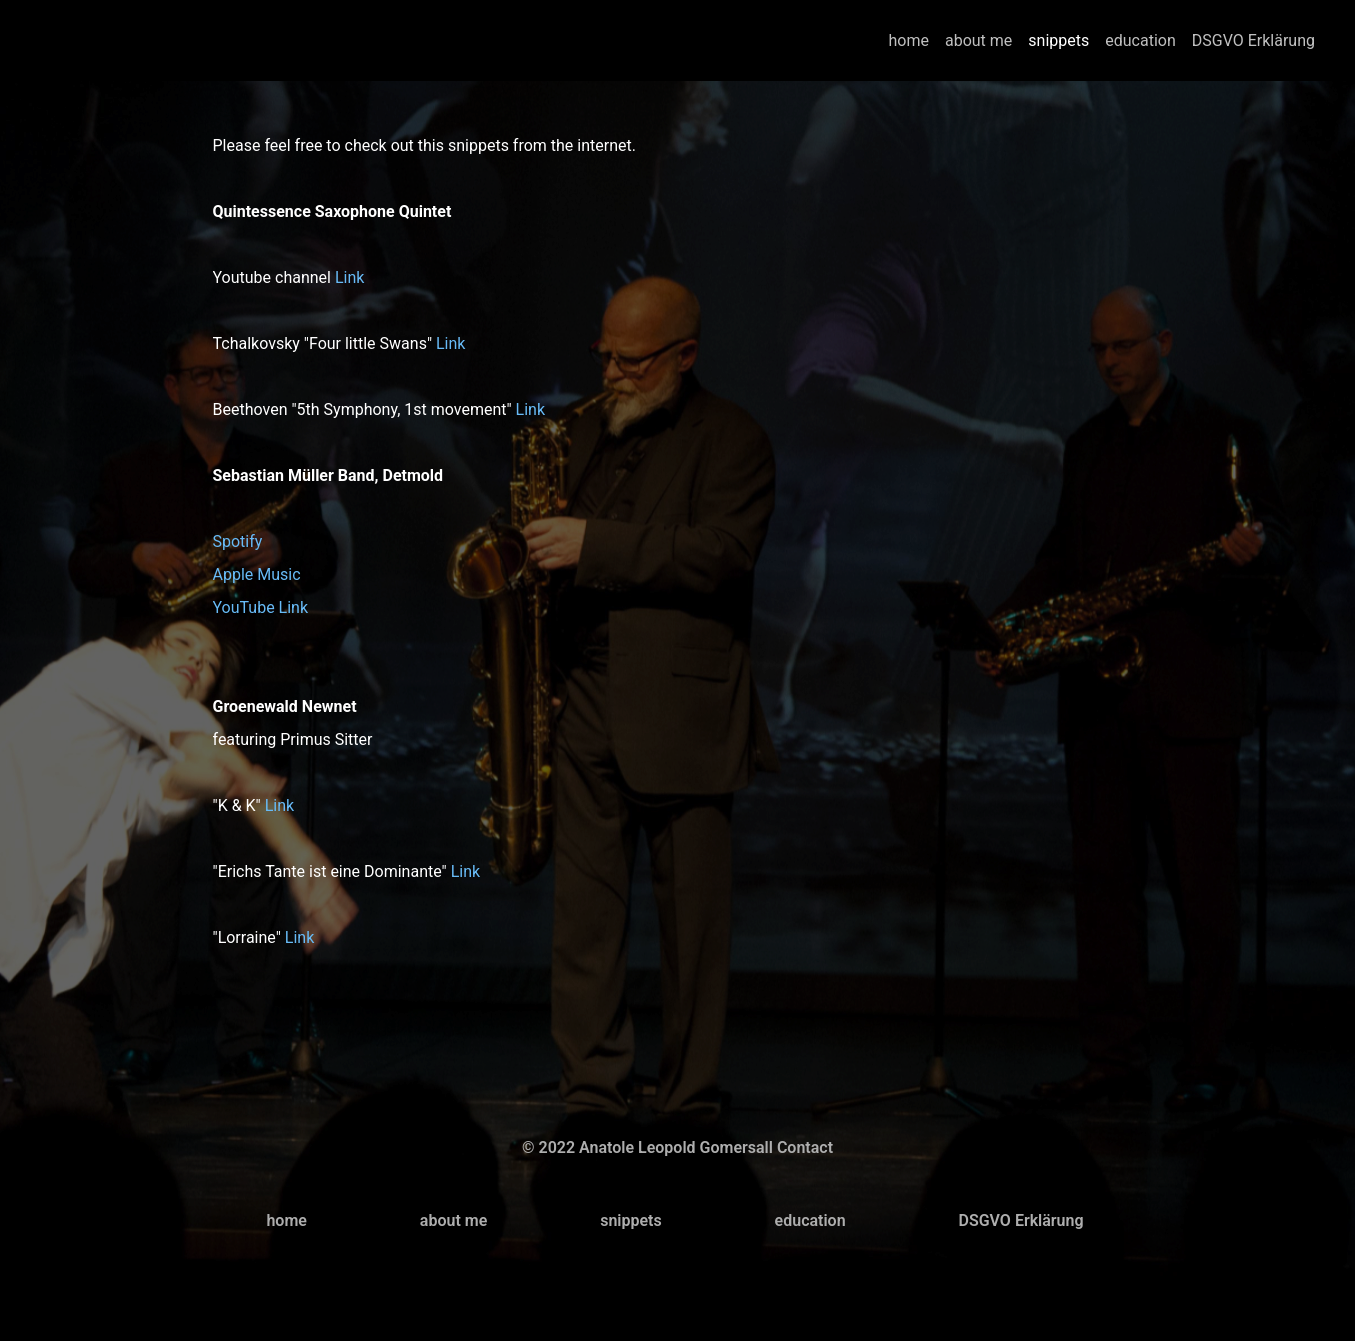 Image resolution: width=1355 pixels, height=1341 pixels. Describe the element at coordinates (257, 574) in the screenshot. I see `Apple Music` at that location.